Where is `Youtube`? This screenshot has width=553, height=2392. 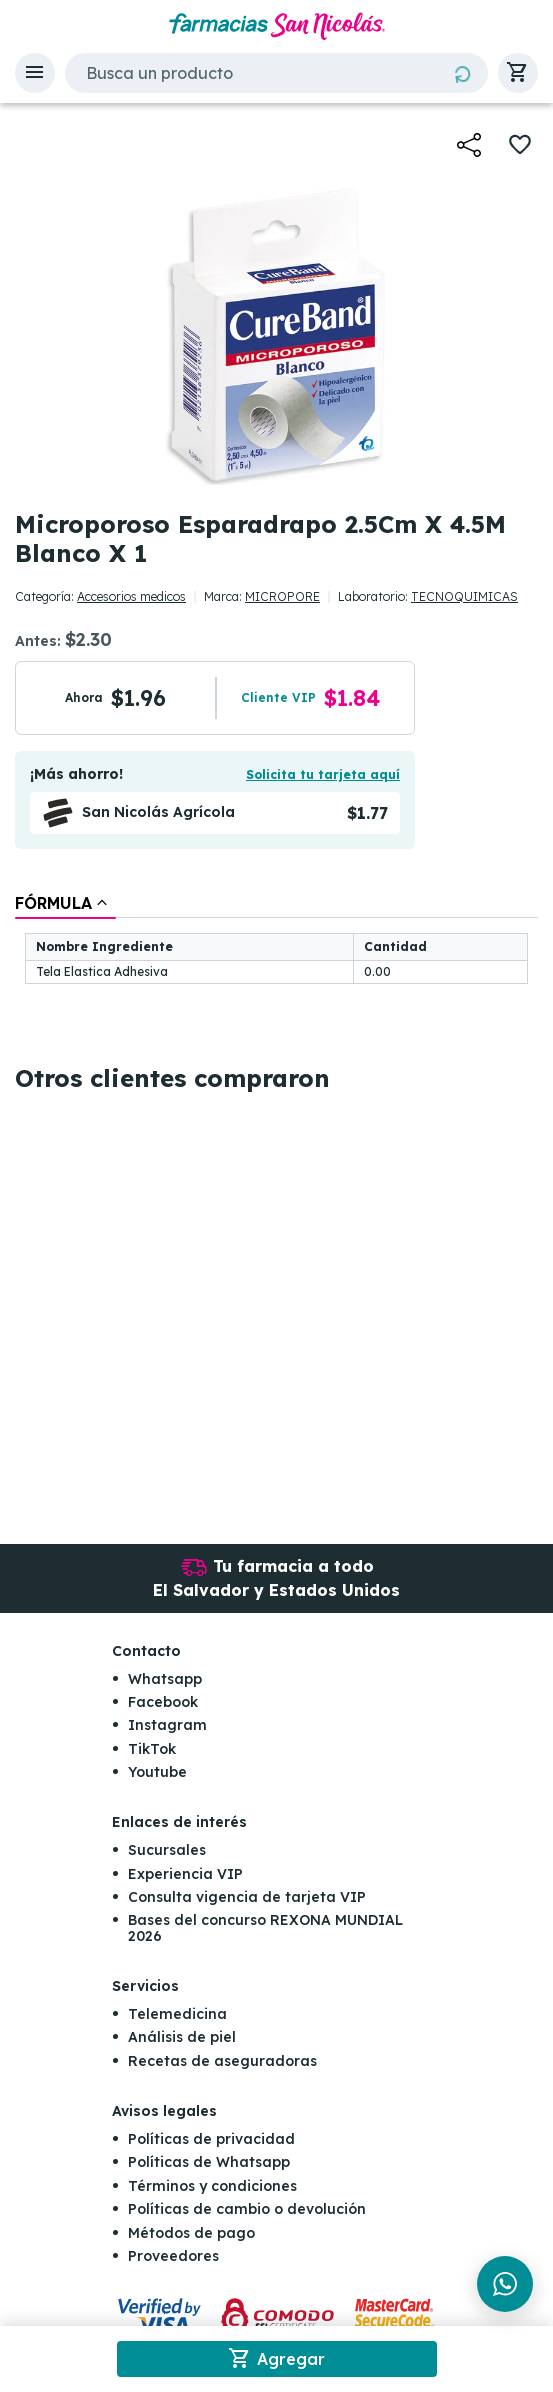 Youtube is located at coordinates (157, 1772).